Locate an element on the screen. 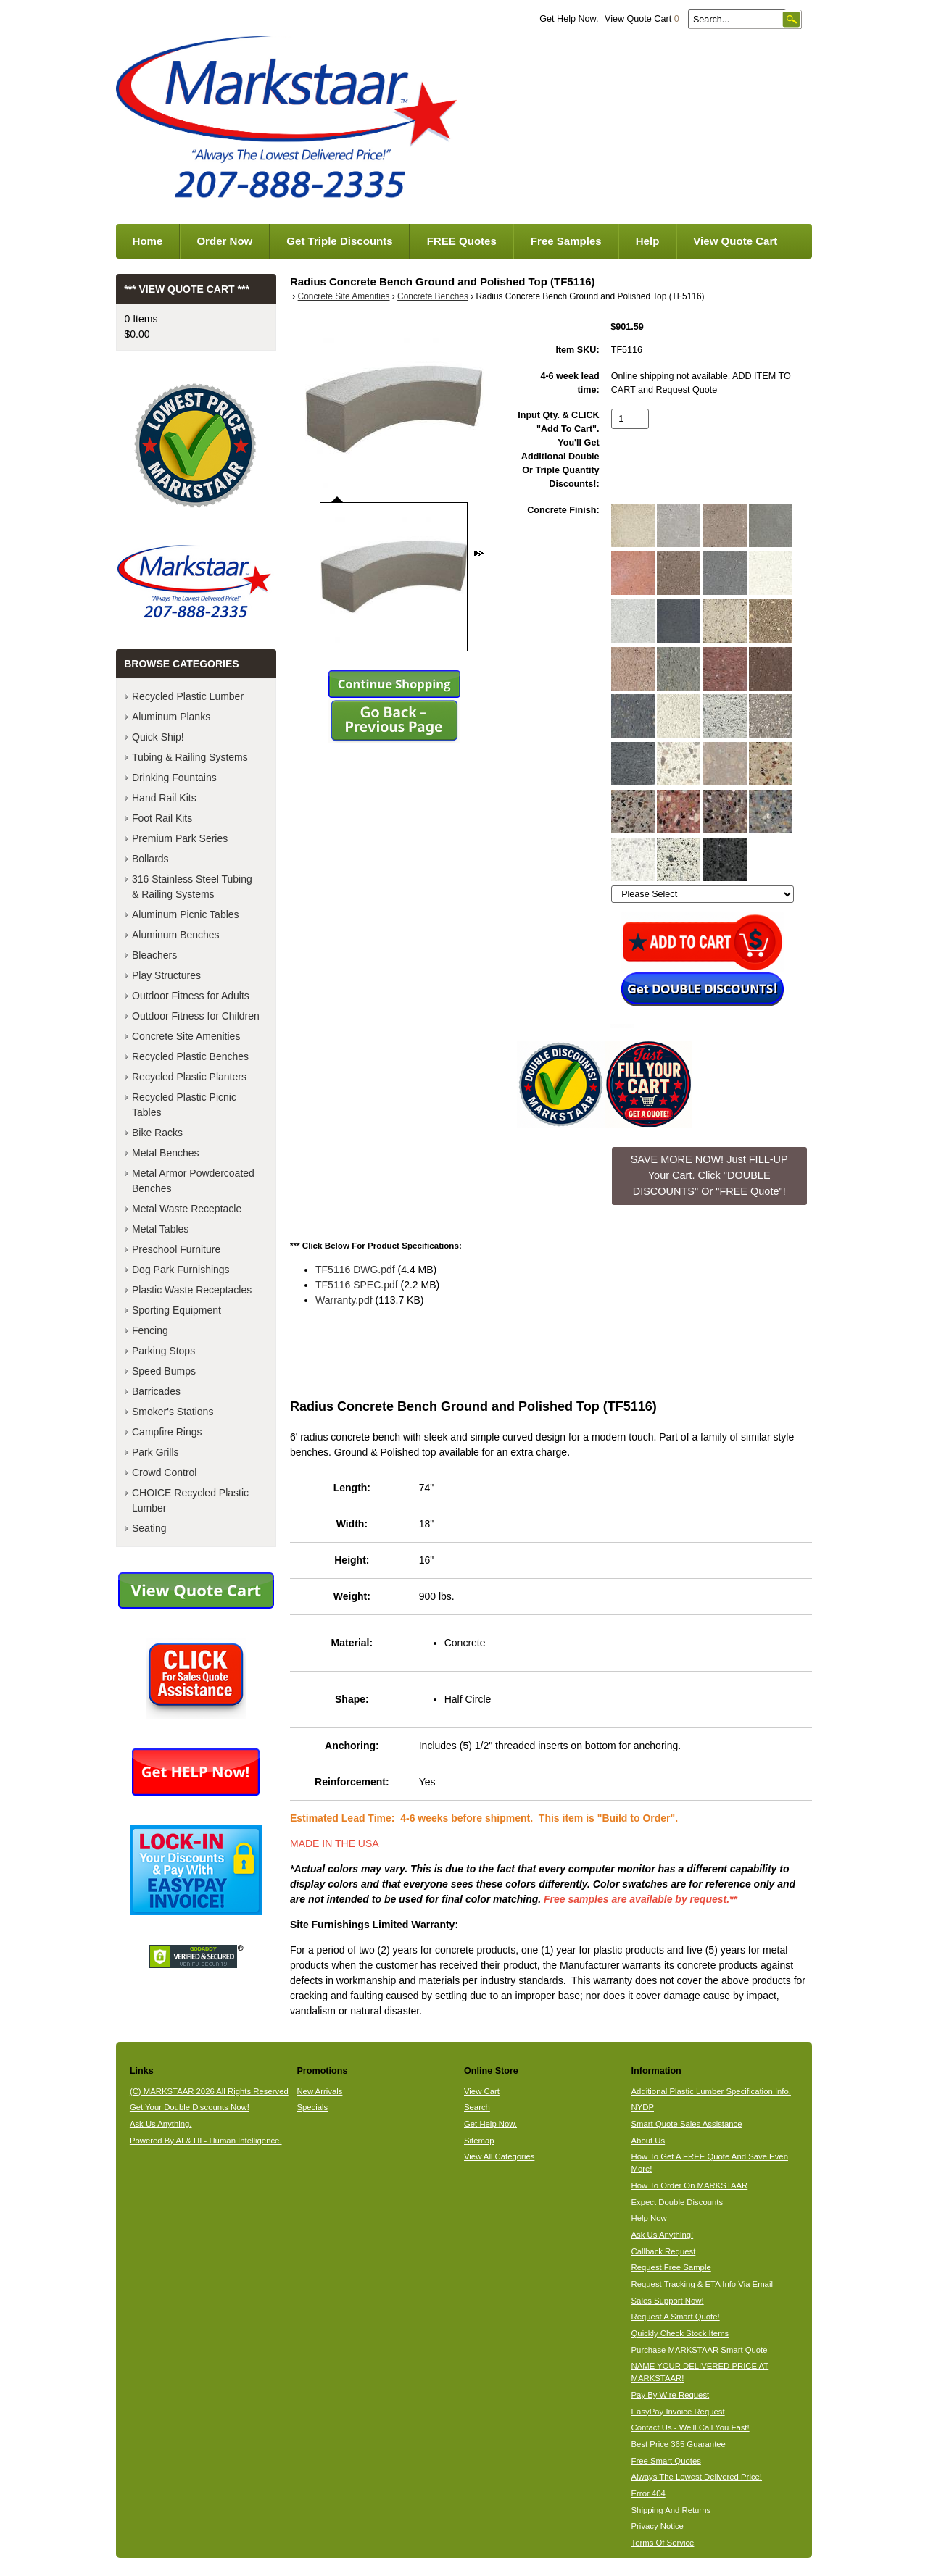 Image resolution: width=928 pixels, height=2576 pixels. Request Free Sample is located at coordinates (671, 2267).